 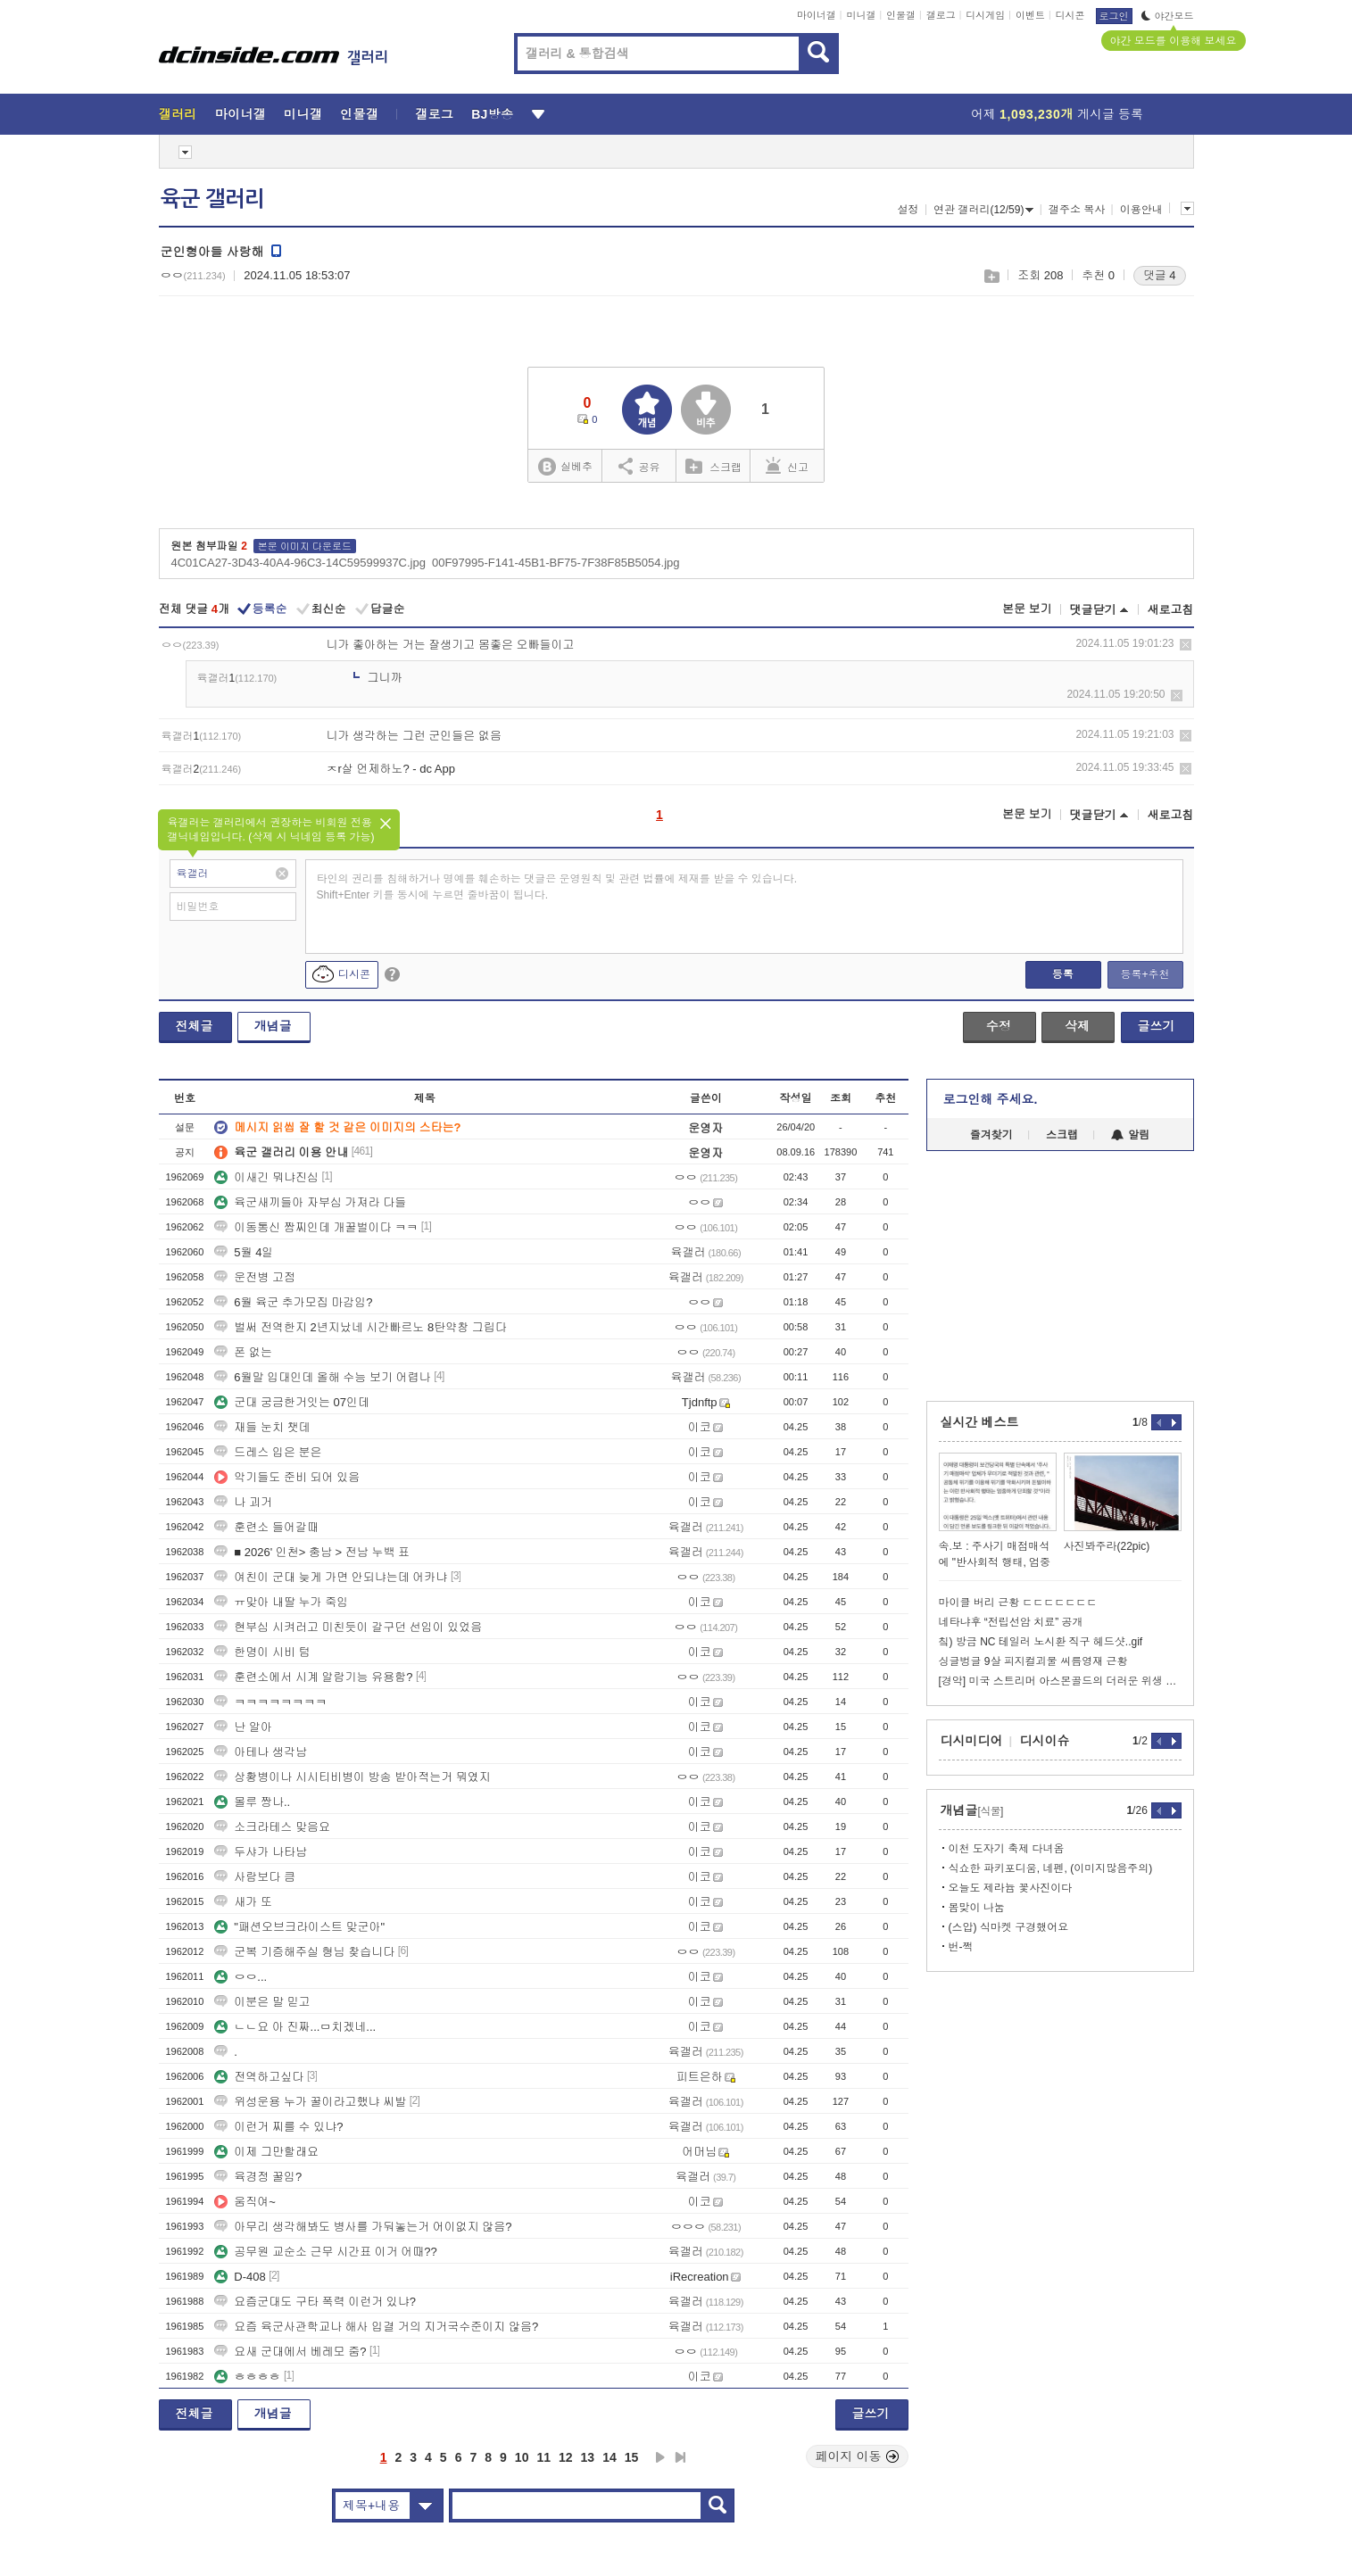 What do you see at coordinates (316, 1227) in the screenshot?
I see `이동통신 짬찌인데 개꿀벌이다 ㅋㅋ` at bounding box center [316, 1227].